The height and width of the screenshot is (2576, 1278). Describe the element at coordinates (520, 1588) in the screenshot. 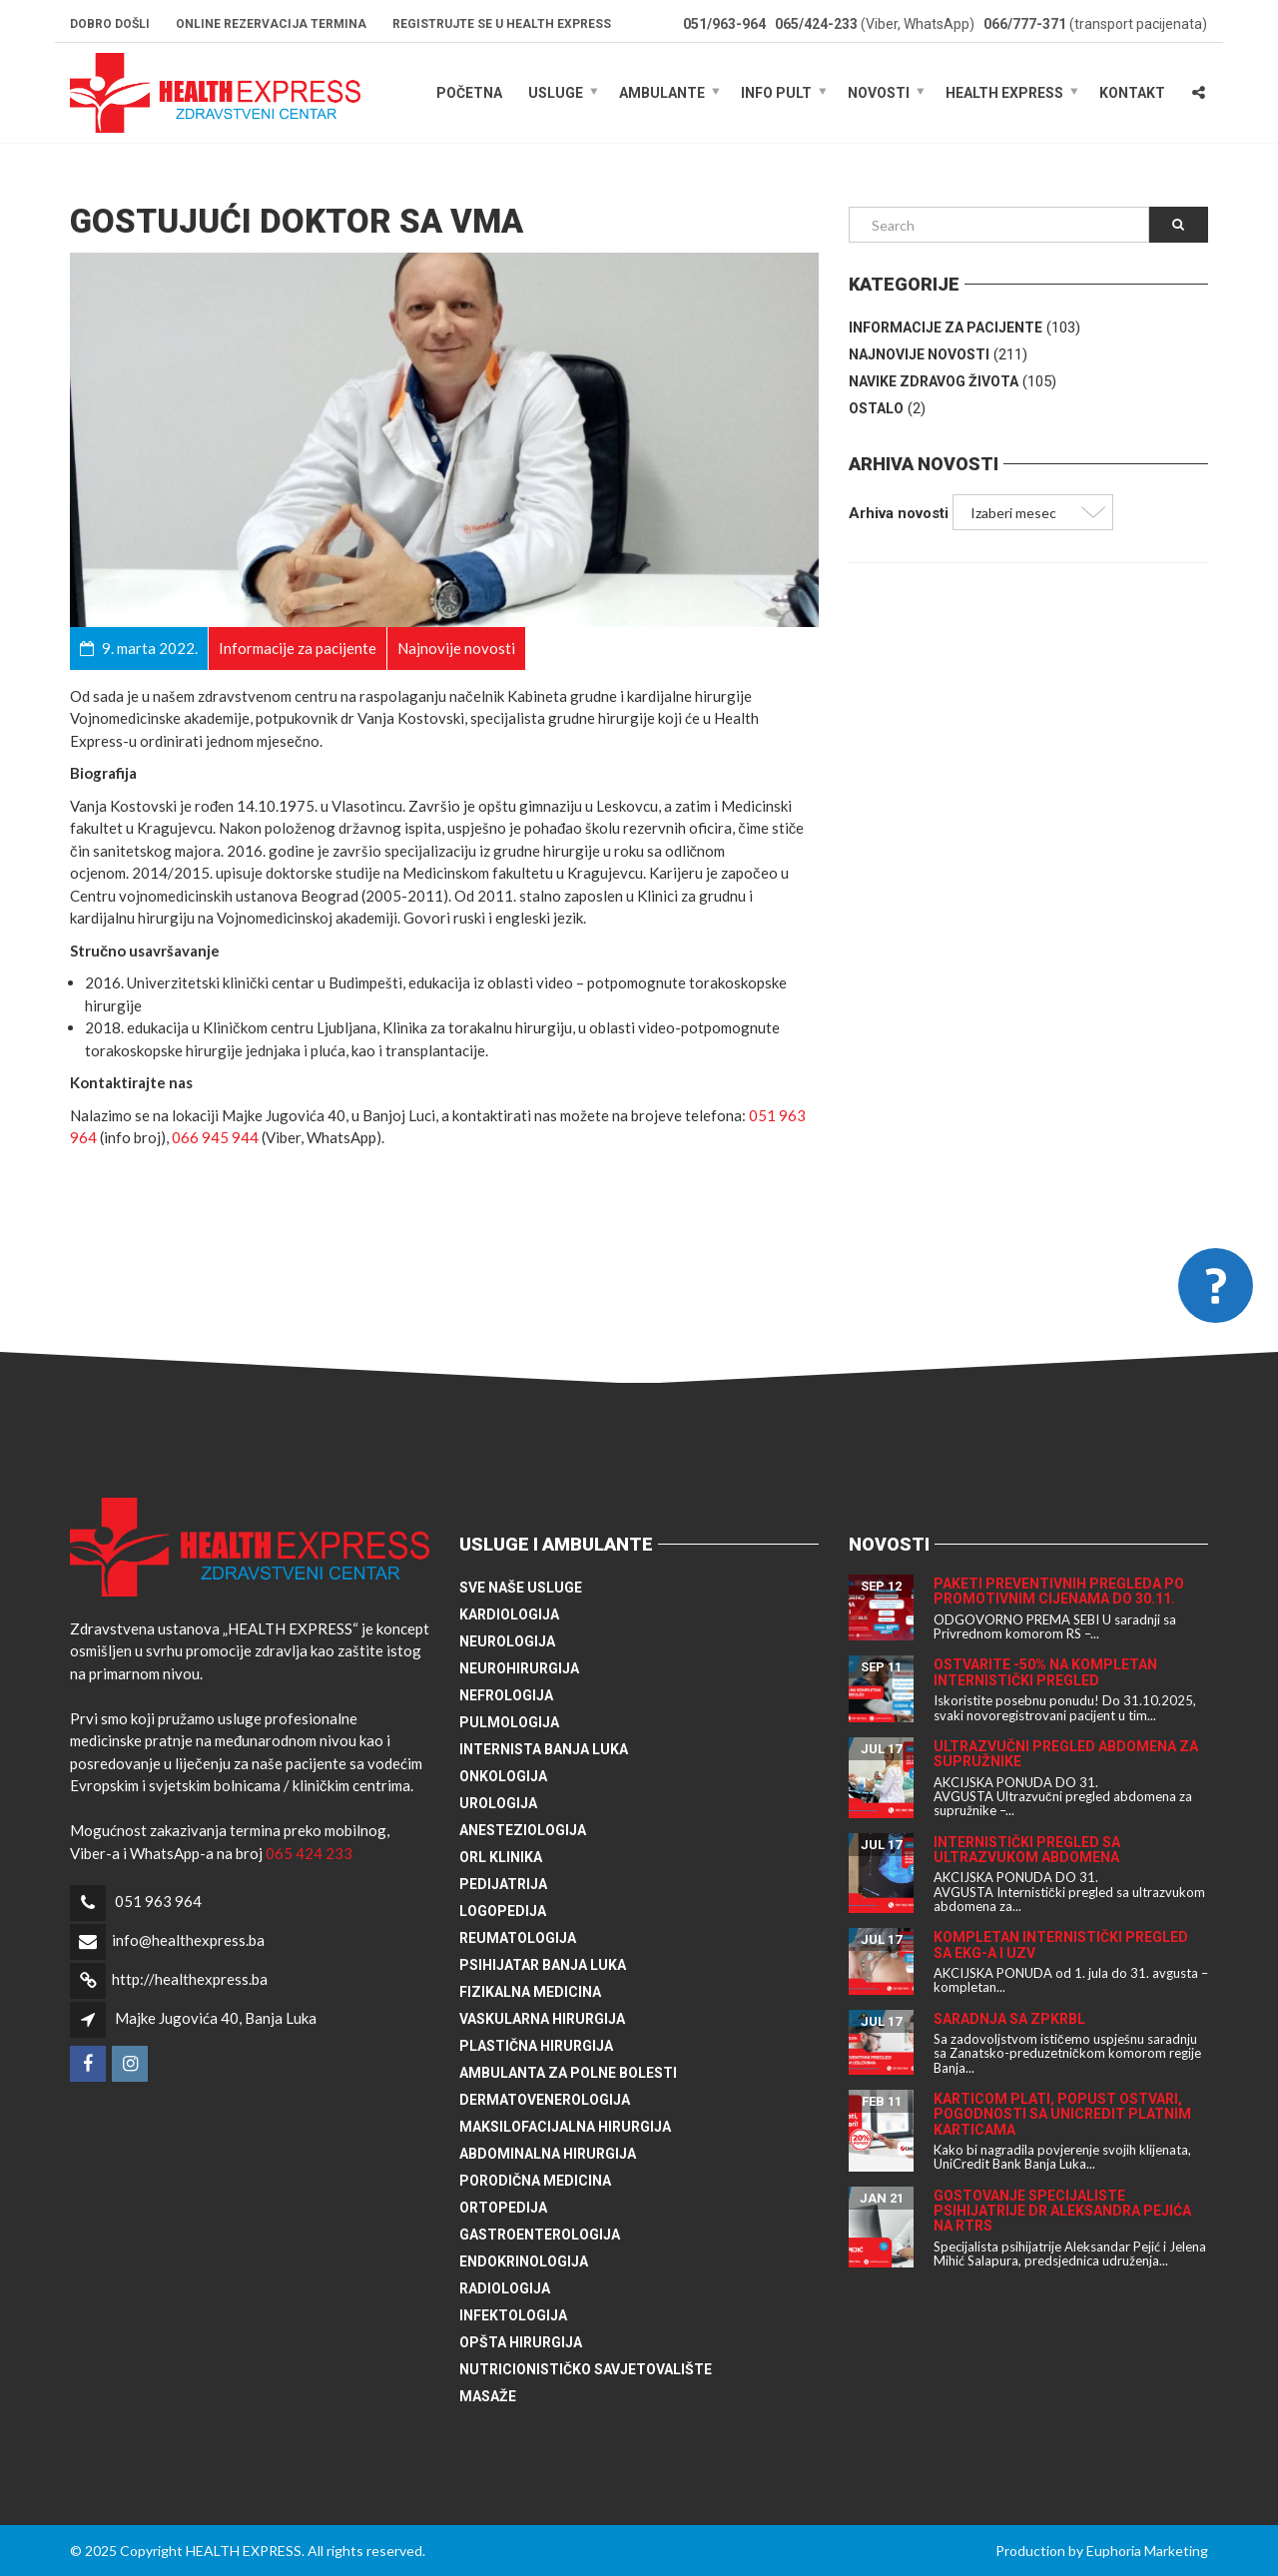

I see `Sve naše usluge` at that location.